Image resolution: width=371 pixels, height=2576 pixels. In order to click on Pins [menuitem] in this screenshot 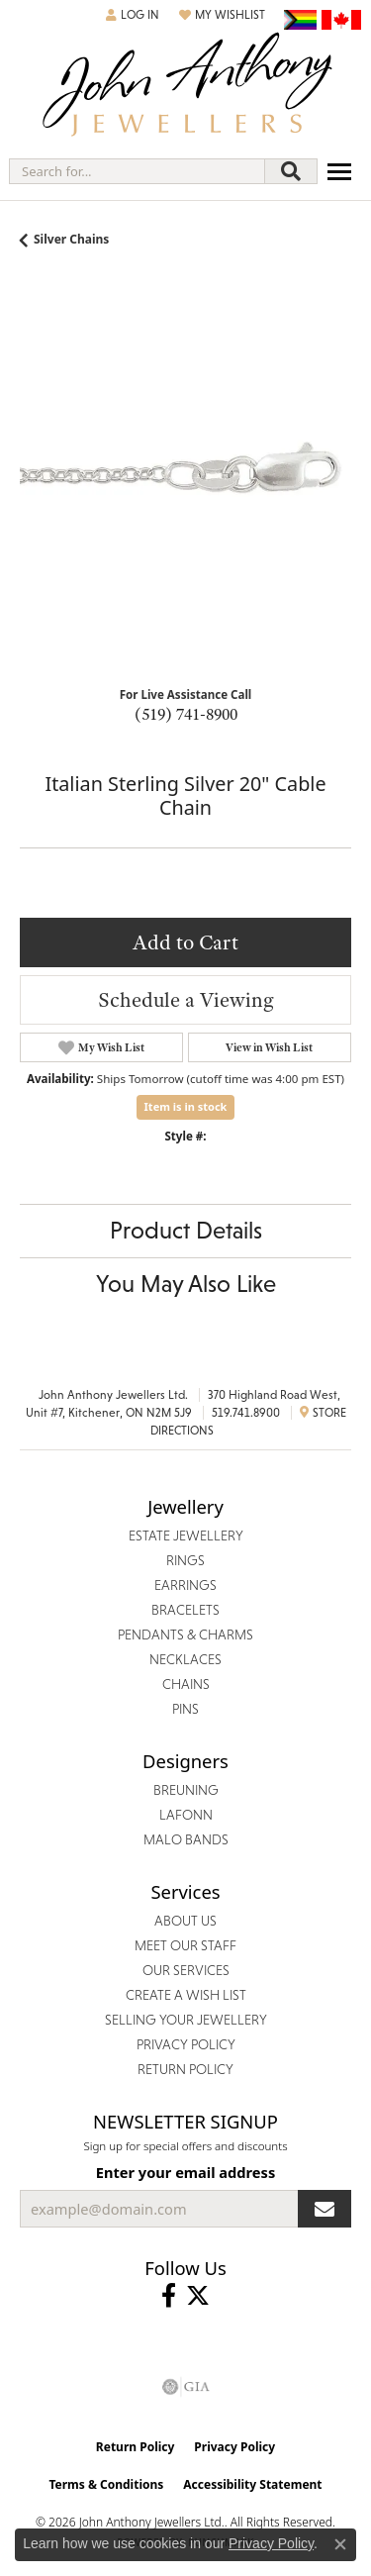, I will do `click(185, 1709)`.